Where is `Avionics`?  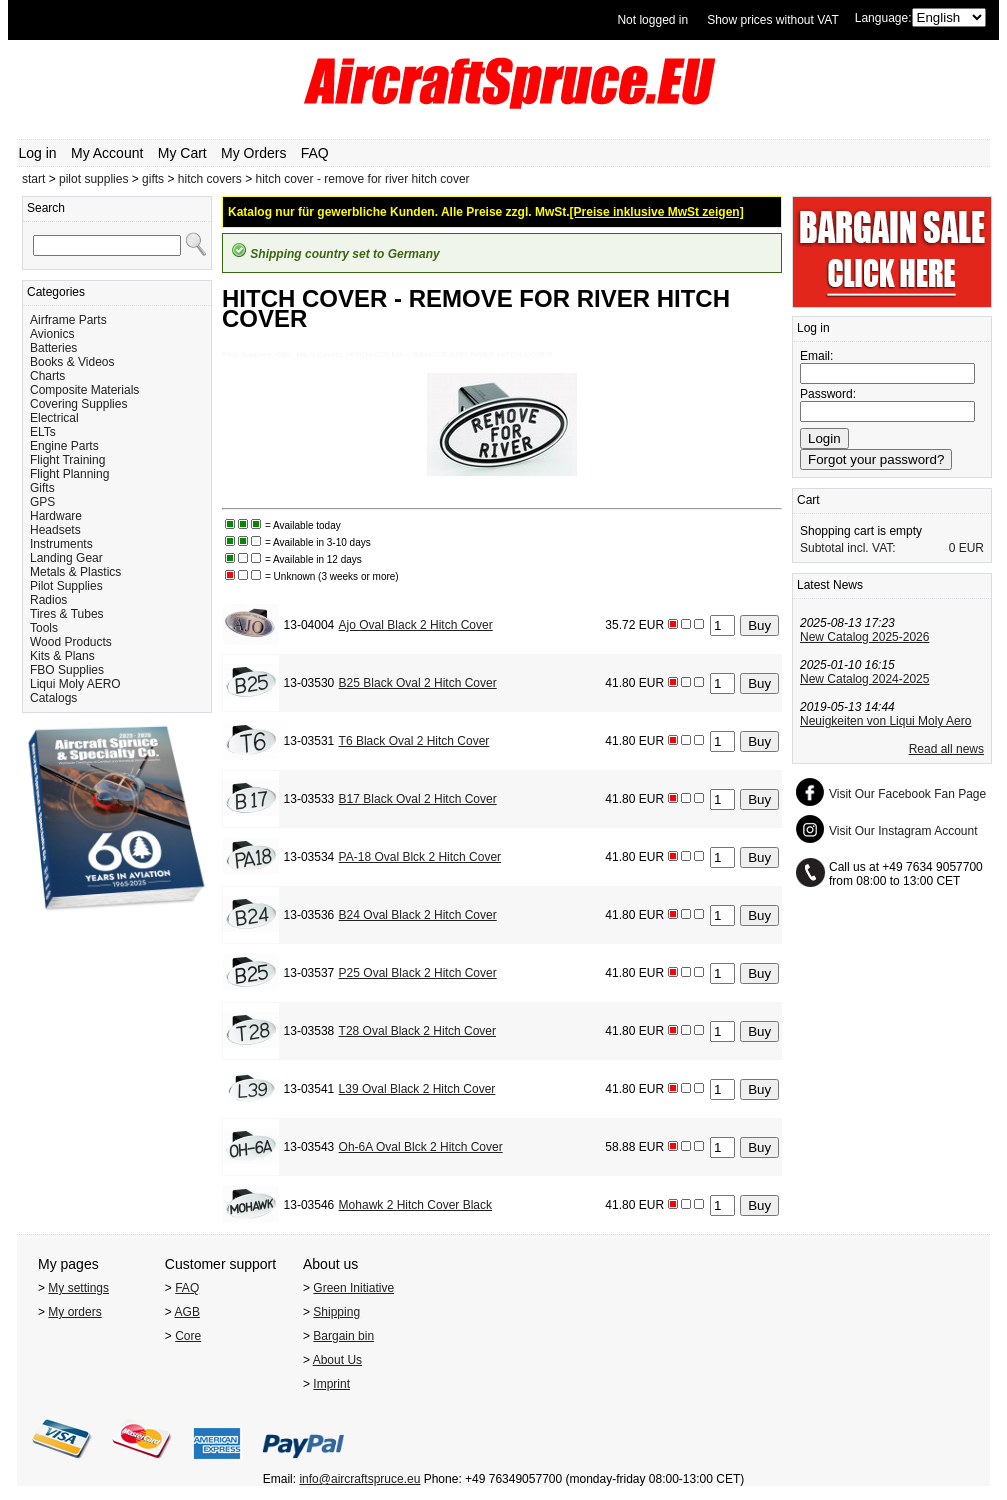
Avionics is located at coordinates (52, 334).